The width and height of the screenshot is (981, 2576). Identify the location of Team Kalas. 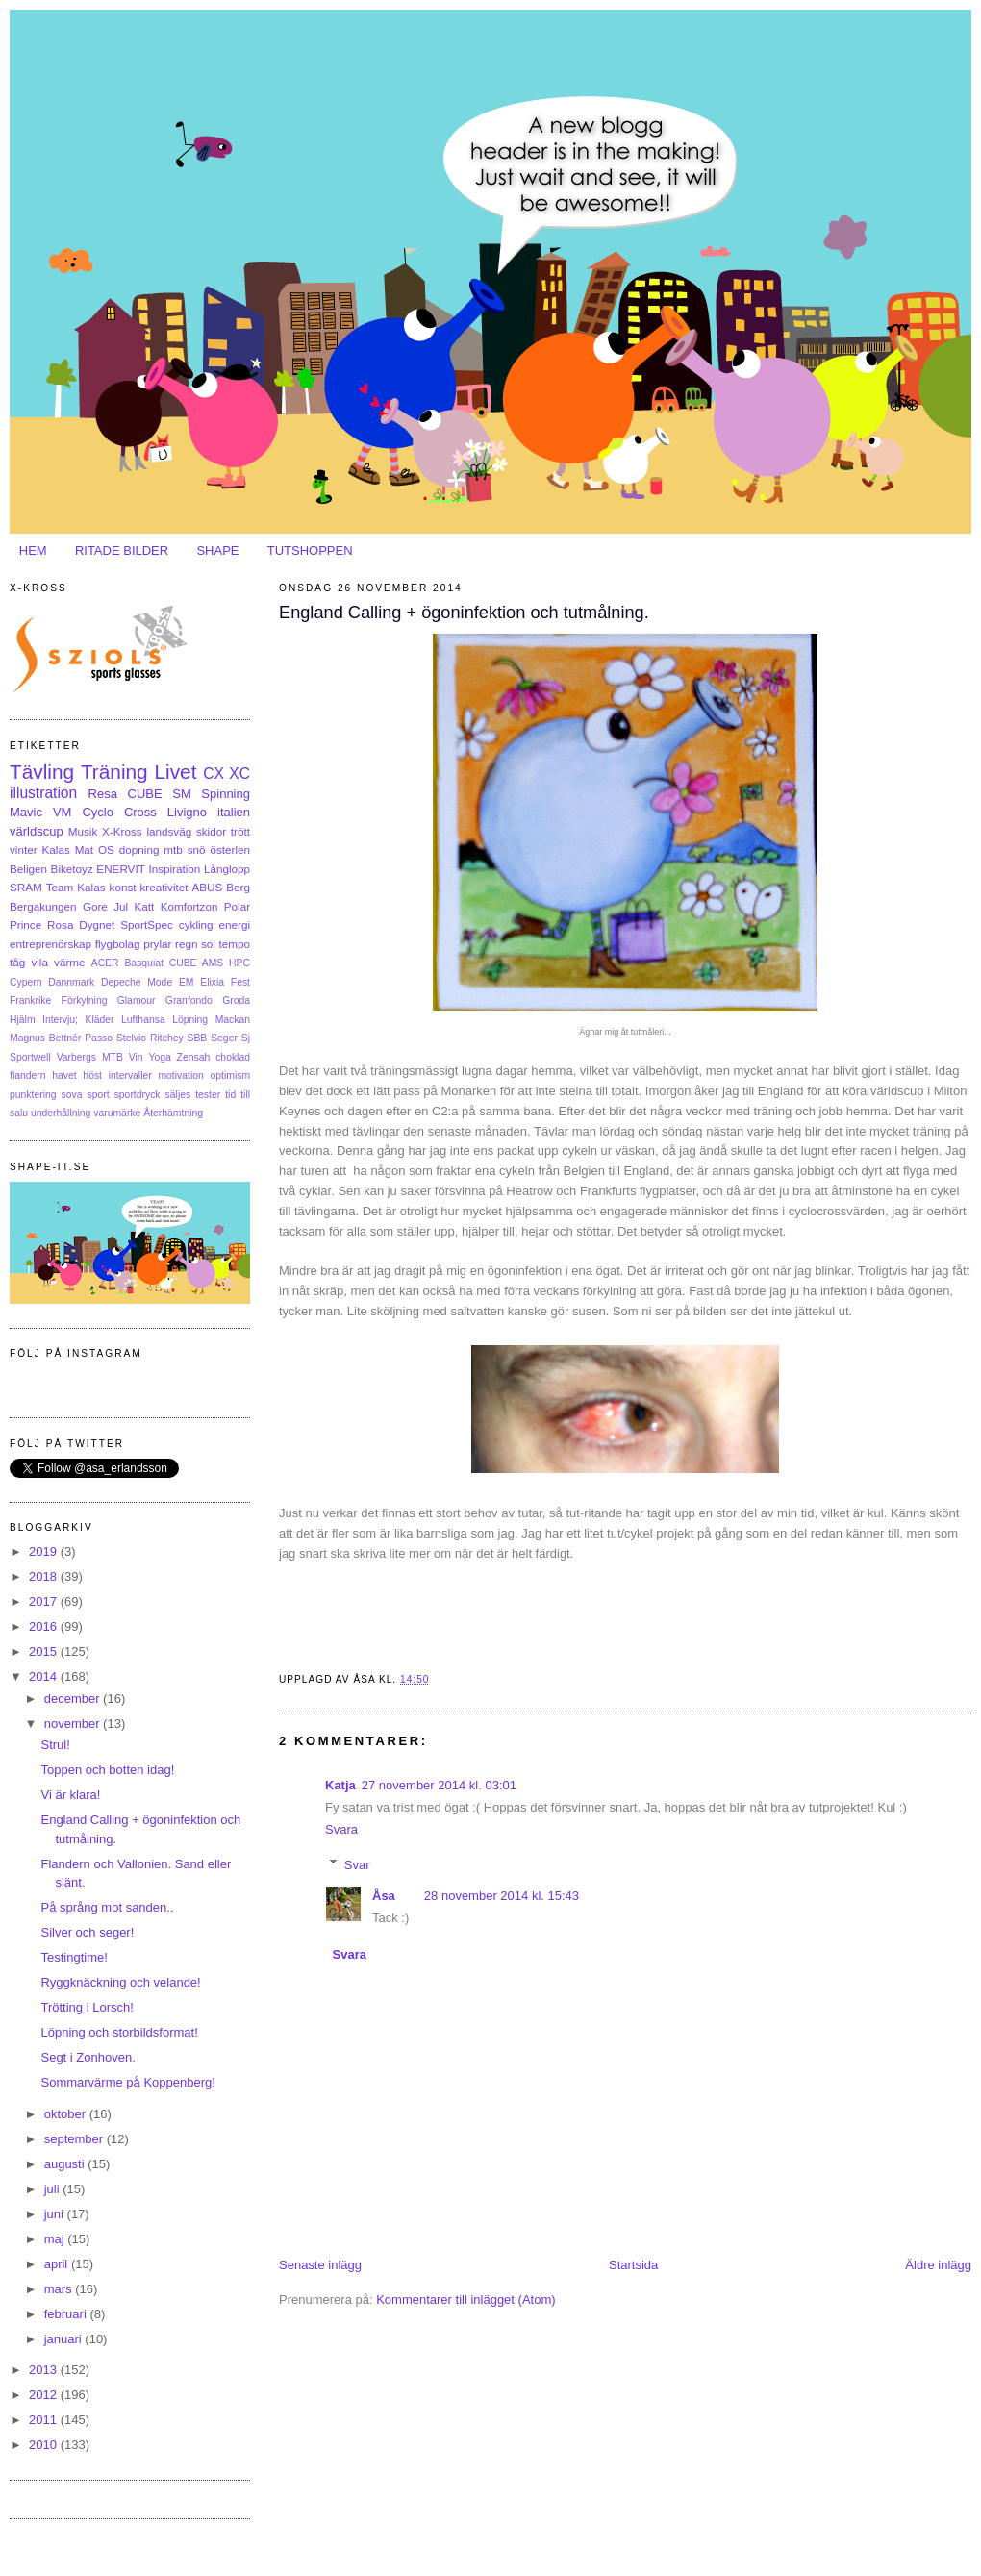
(76, 887).